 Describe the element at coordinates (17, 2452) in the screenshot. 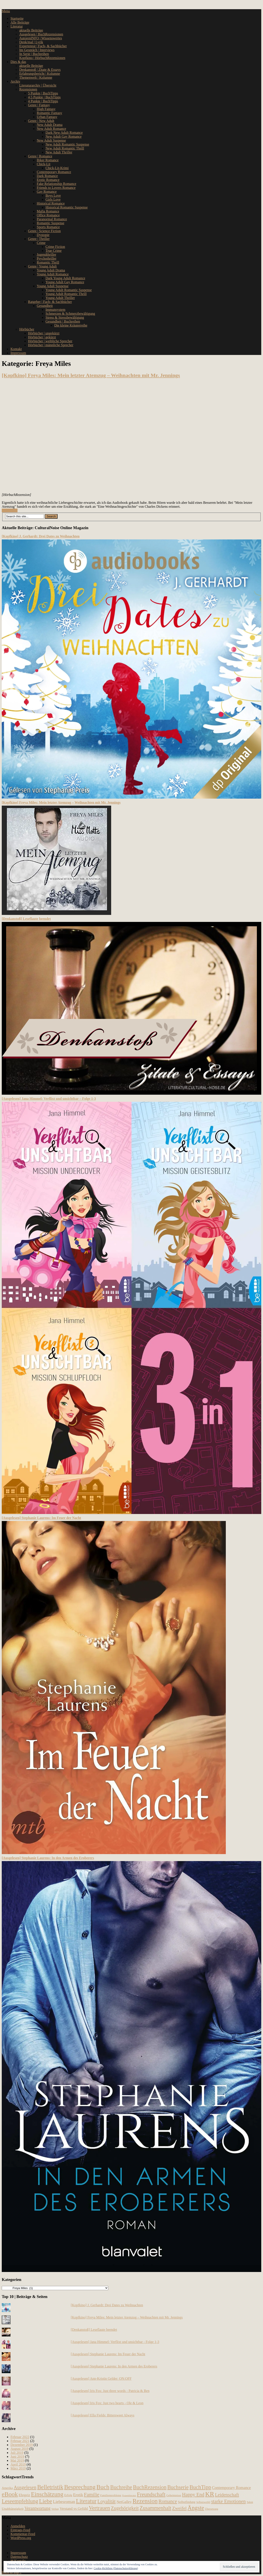

I see `Juli 2019` at that location.